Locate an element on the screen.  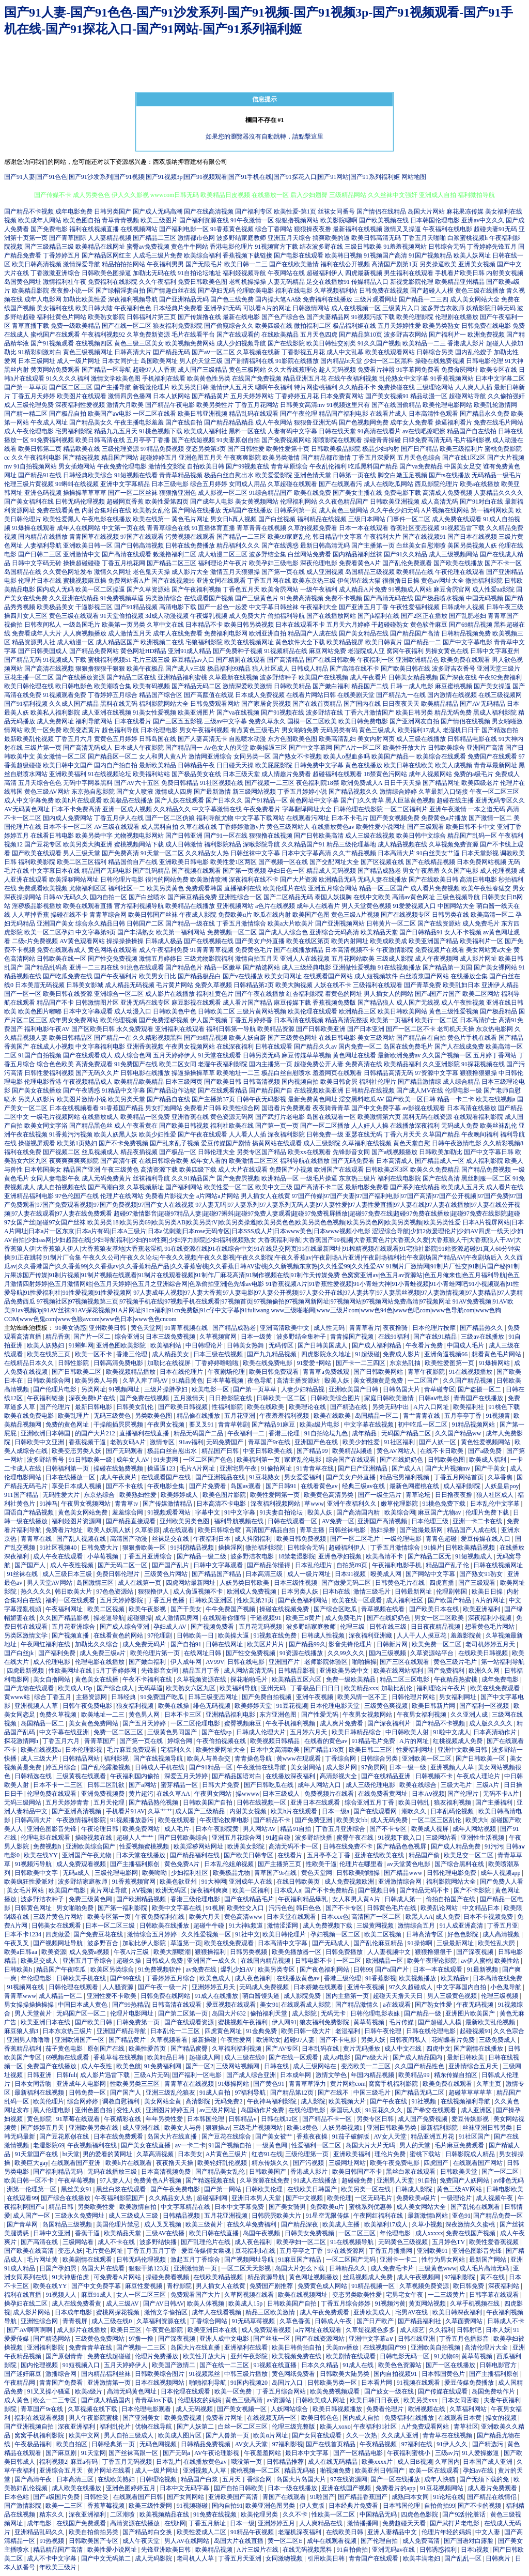
青青草草浮力 is located at coordinates (308, 2083).